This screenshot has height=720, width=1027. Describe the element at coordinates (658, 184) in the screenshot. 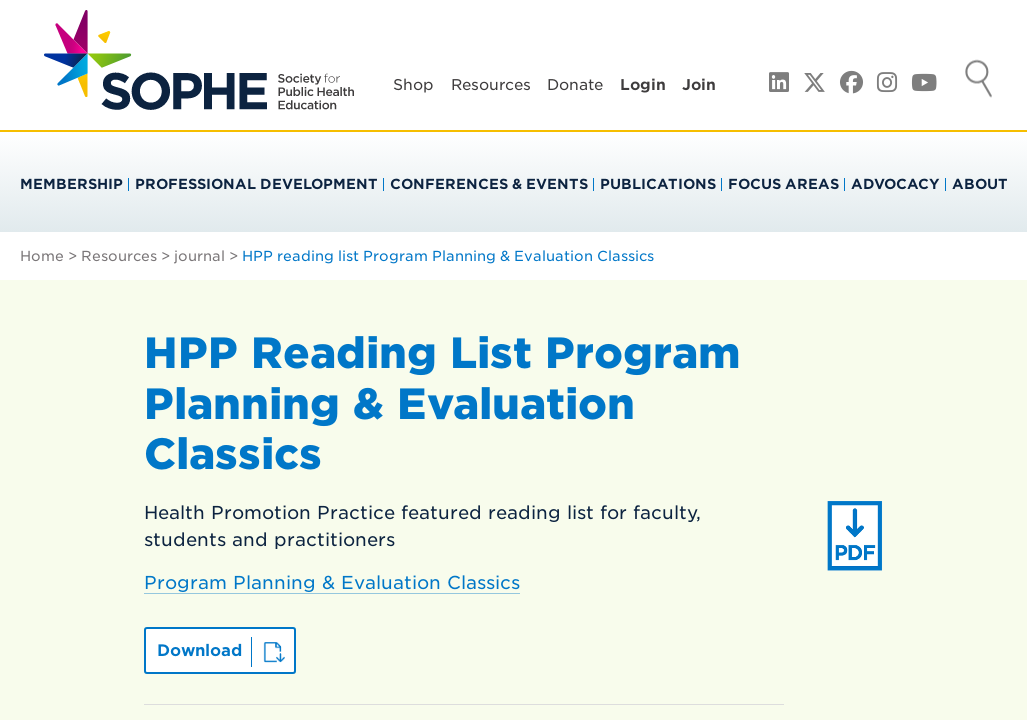

I see `Publications` at that location.